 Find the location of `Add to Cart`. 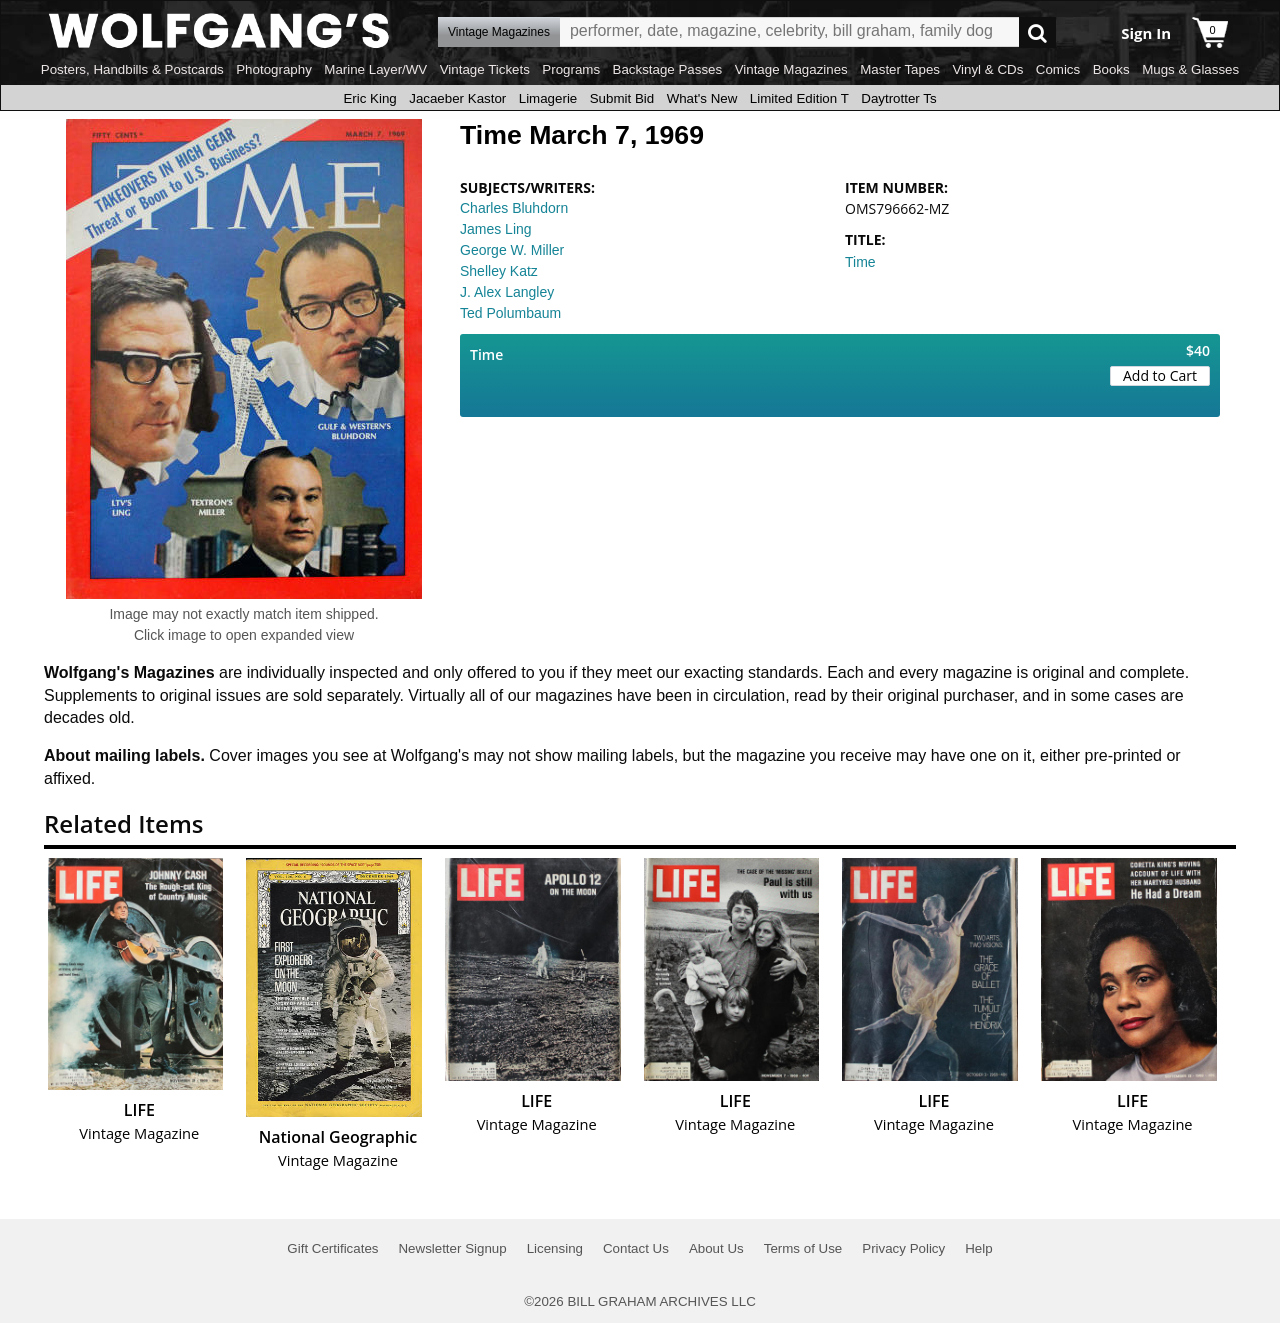

Add to Cart is located at coordinates (1160, 375).